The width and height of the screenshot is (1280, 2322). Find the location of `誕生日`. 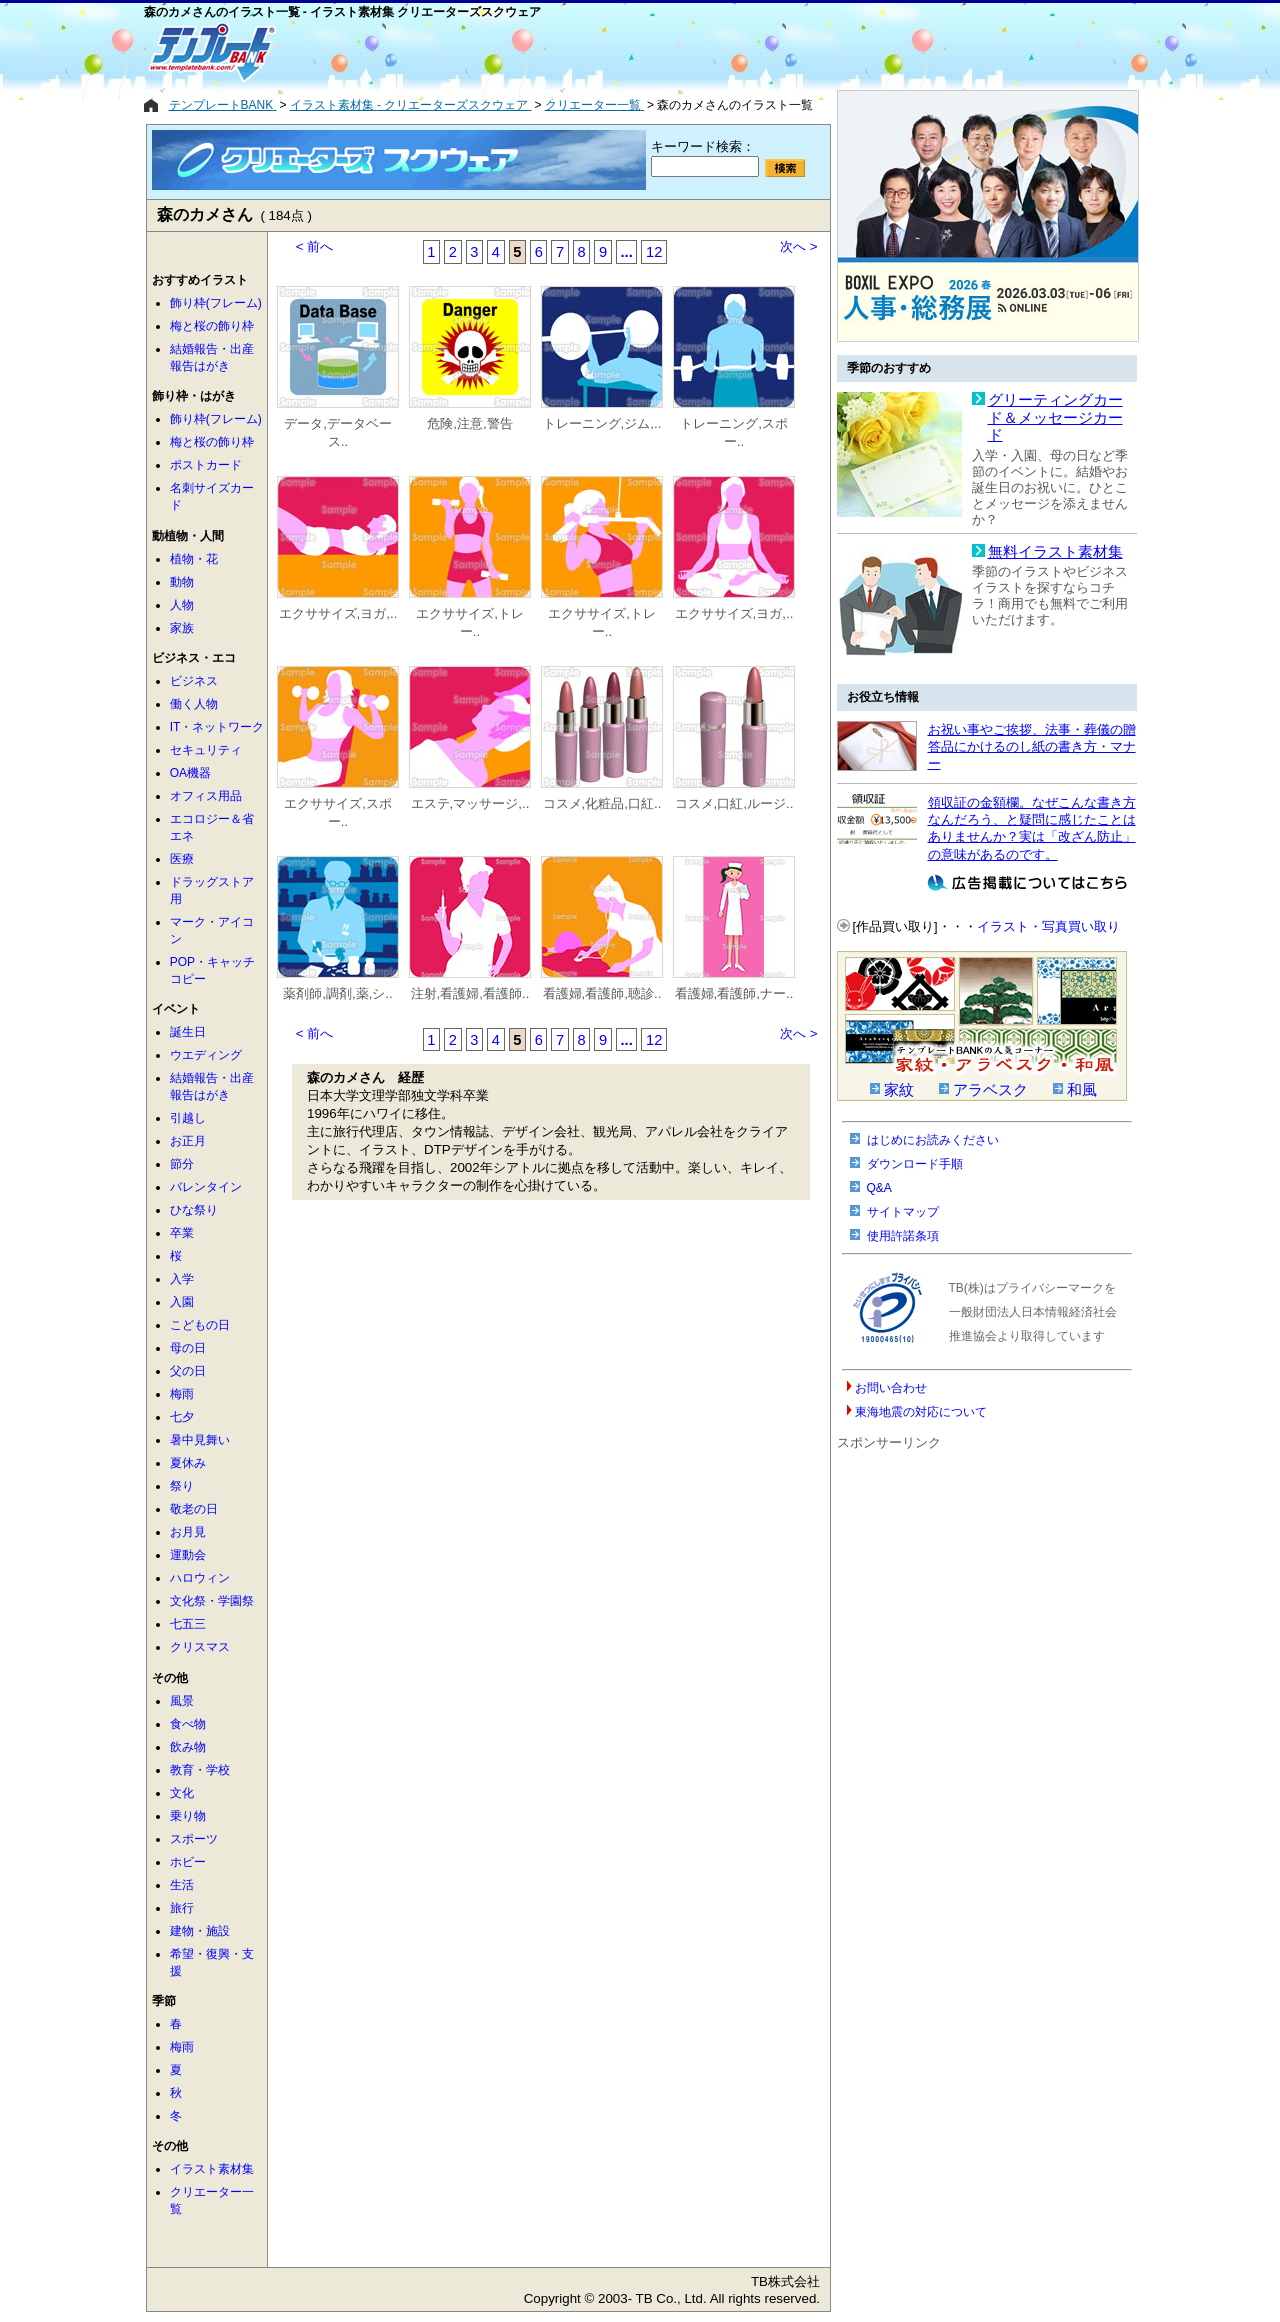

誕生日 is located at coordinates (188, 1032).